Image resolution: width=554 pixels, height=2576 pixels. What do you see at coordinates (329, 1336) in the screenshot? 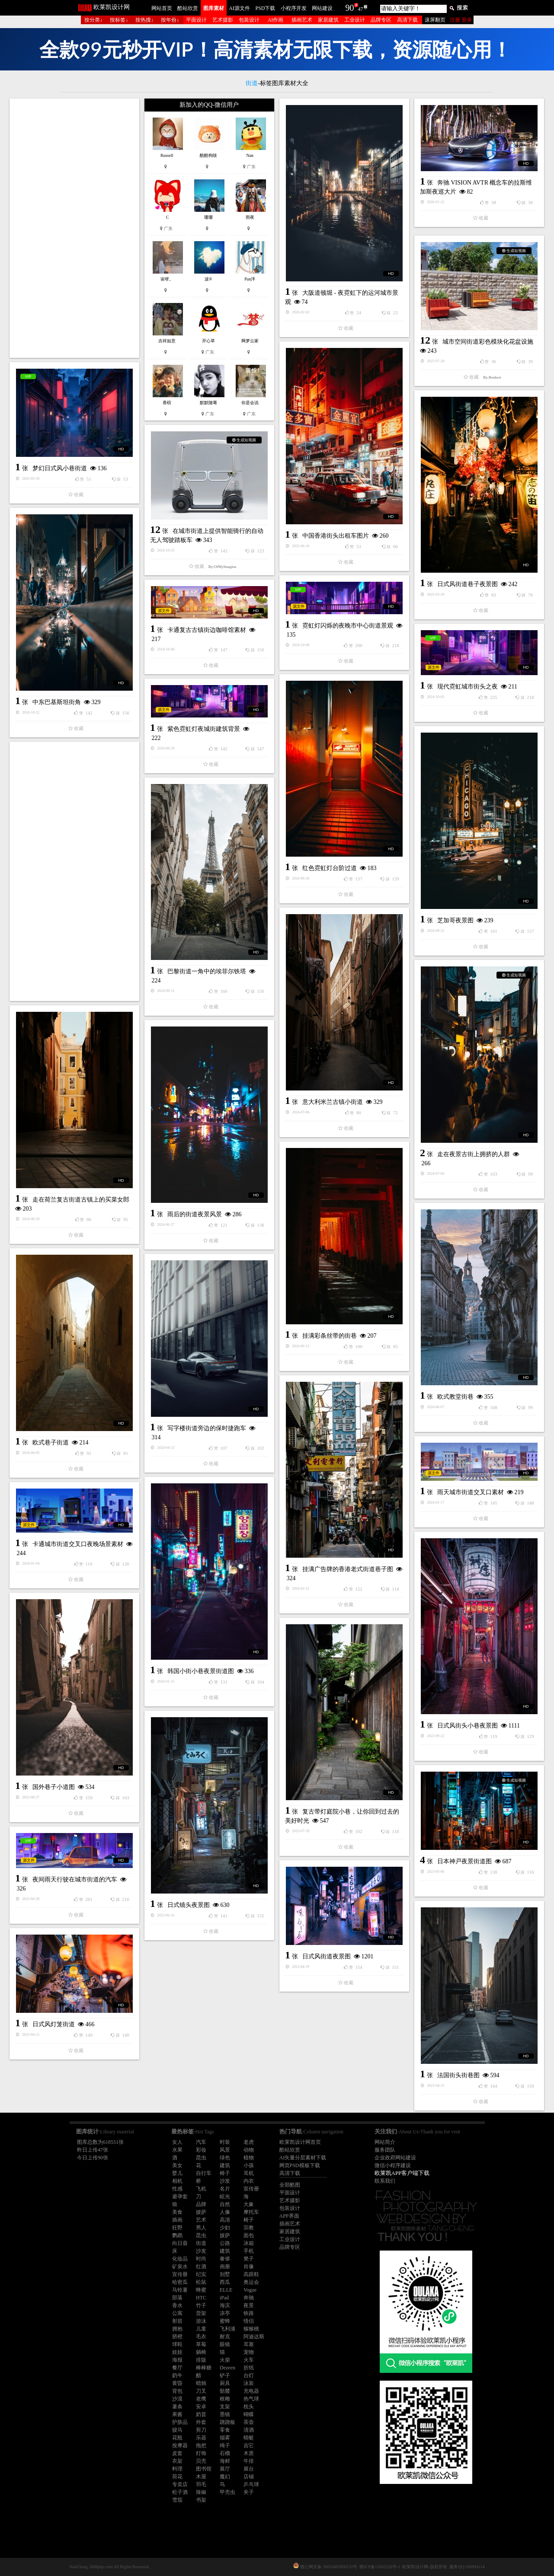
I see `挂满彩条丝带的街巷` at bounding box center [329, 1336].